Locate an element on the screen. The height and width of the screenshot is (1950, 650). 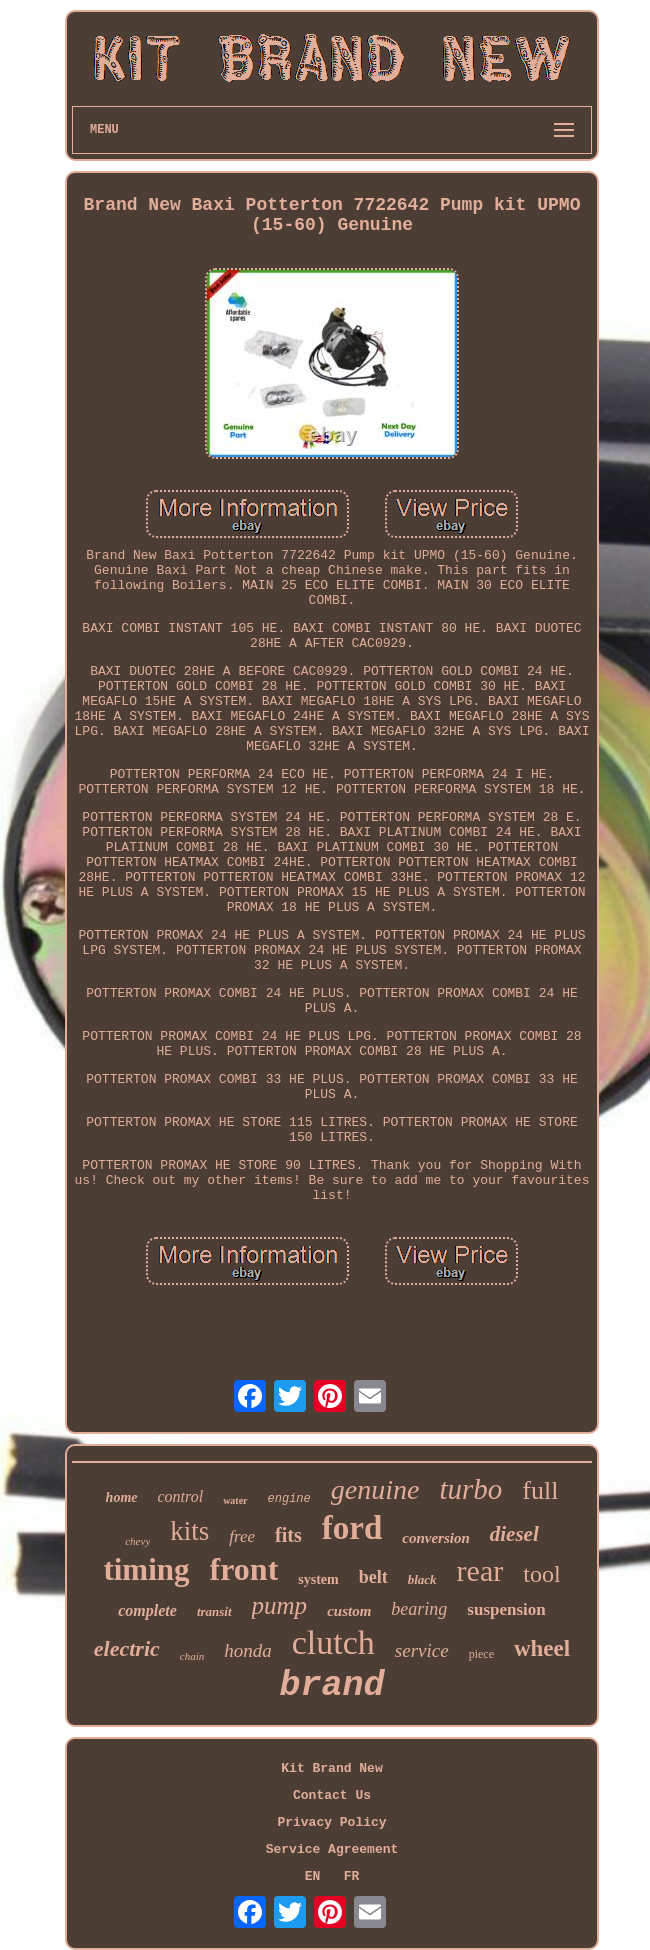
custom is located at coordinates (349, 1611).